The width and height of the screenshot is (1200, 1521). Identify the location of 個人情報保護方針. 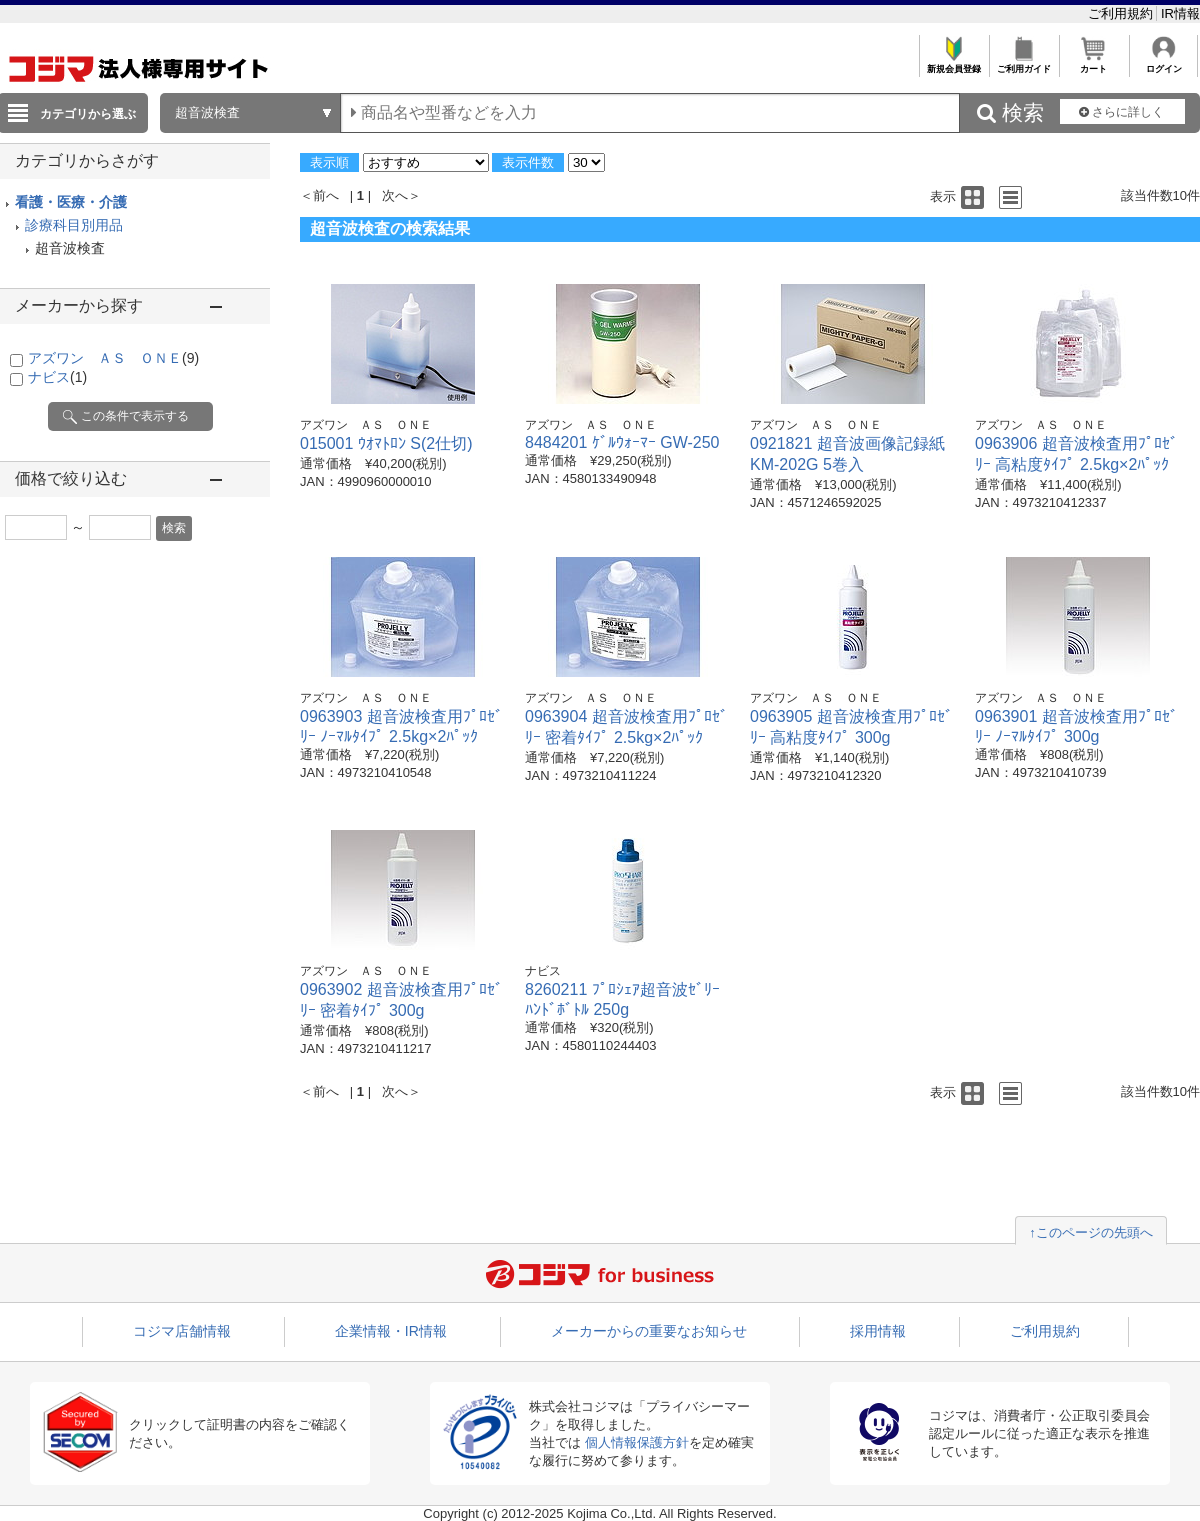
(637, 1442).